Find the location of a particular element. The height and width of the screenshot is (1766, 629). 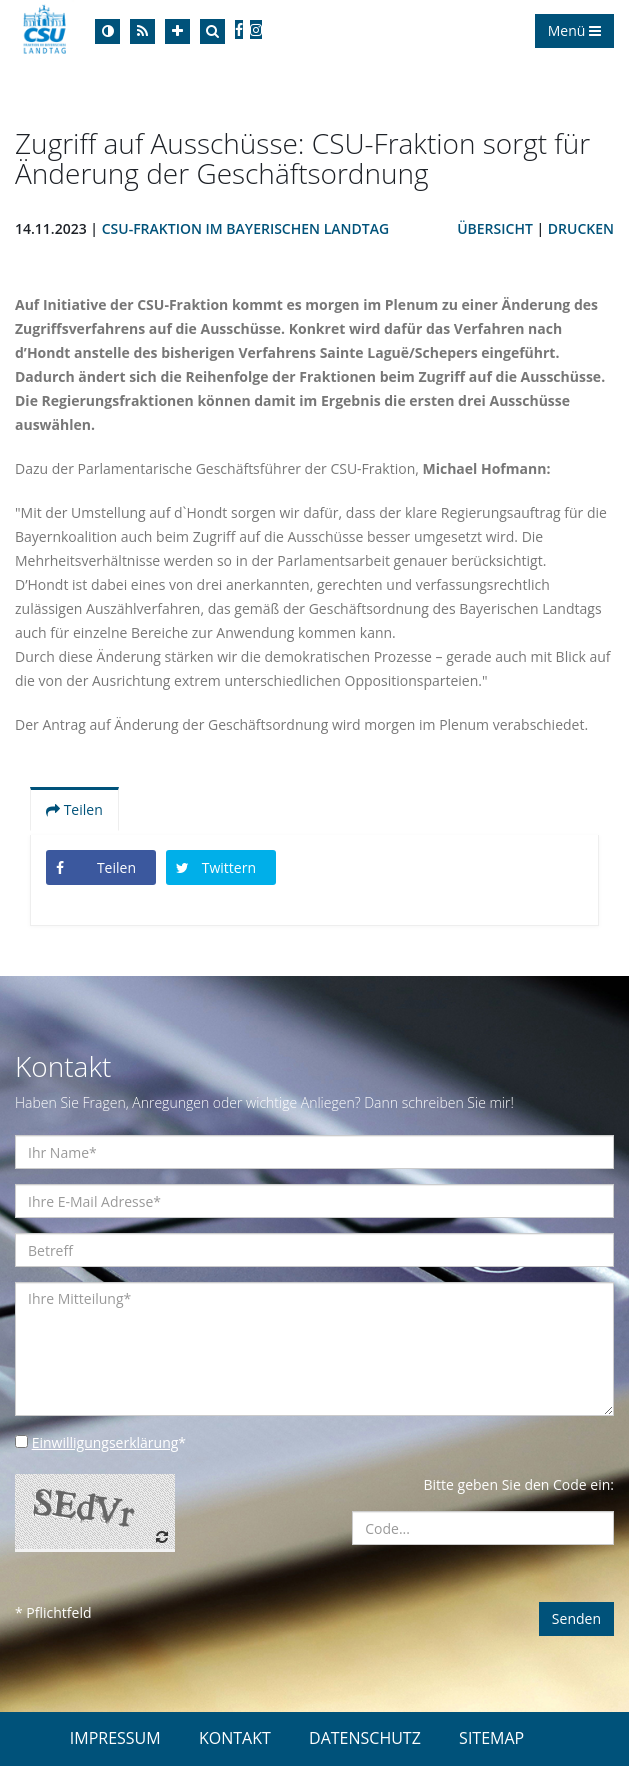

Menü is located at coordinates (574, 30).